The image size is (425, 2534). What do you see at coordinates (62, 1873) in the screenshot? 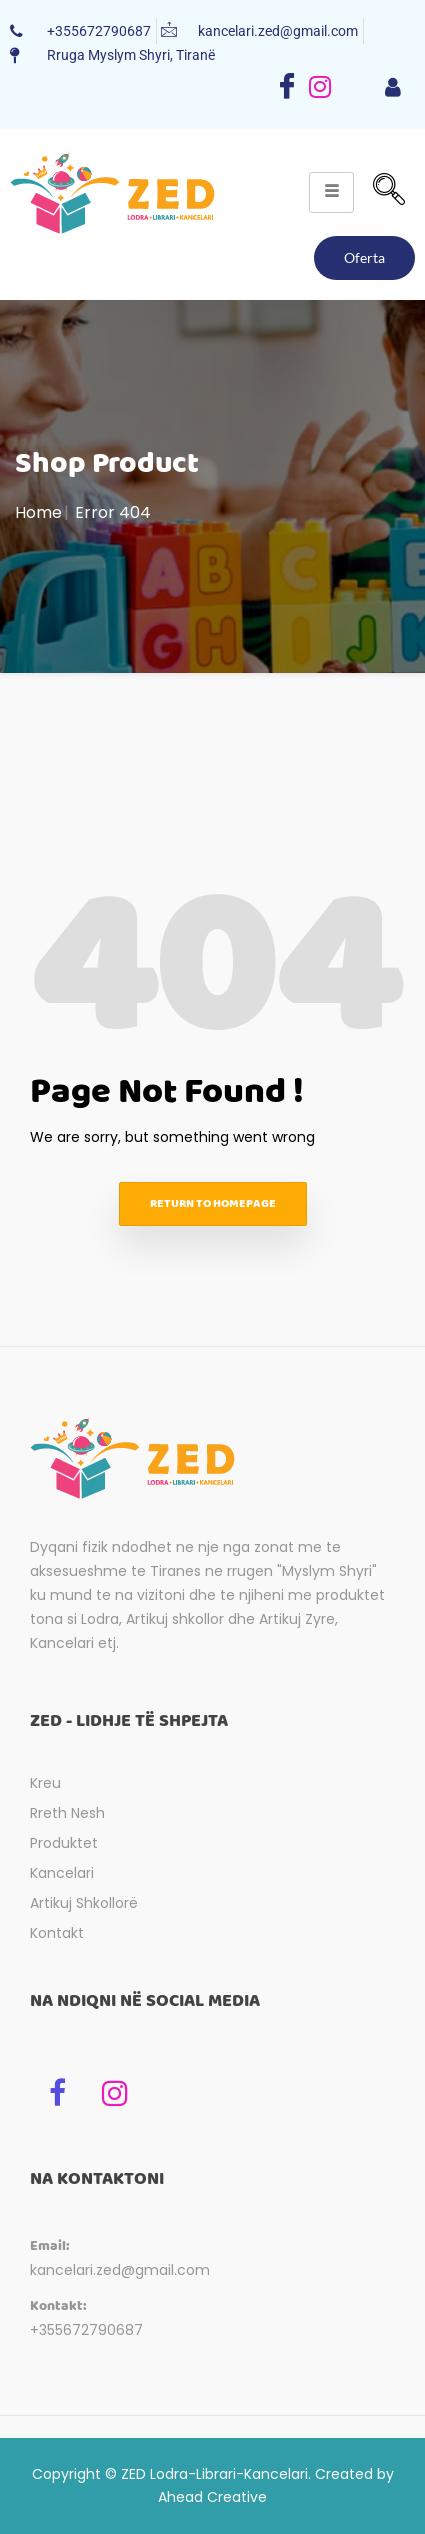
I see `Kancelari` at bounding box center [62, 1873].